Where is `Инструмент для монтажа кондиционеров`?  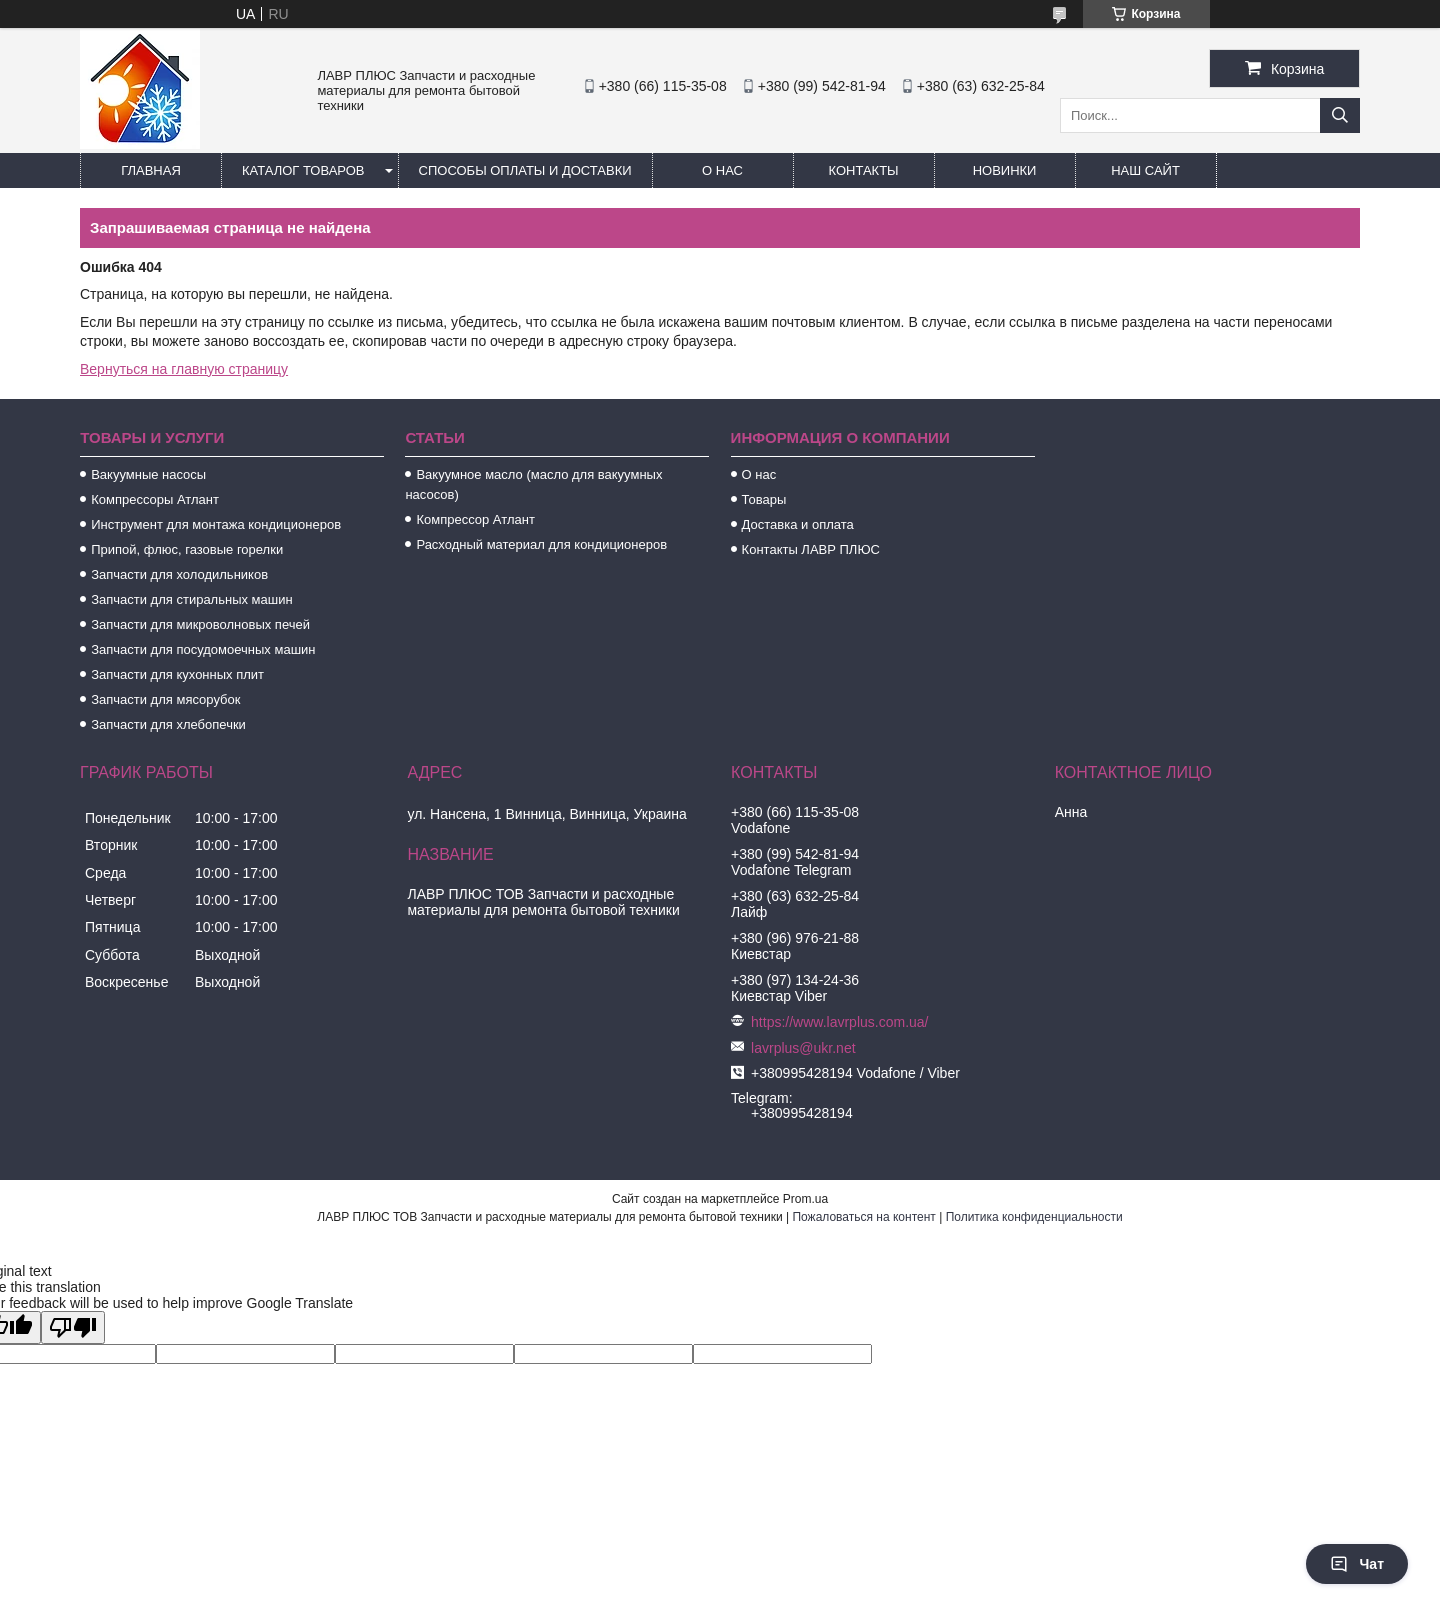
Инструмент для монтажа кондиционеров is located at coordinates (216, 524).